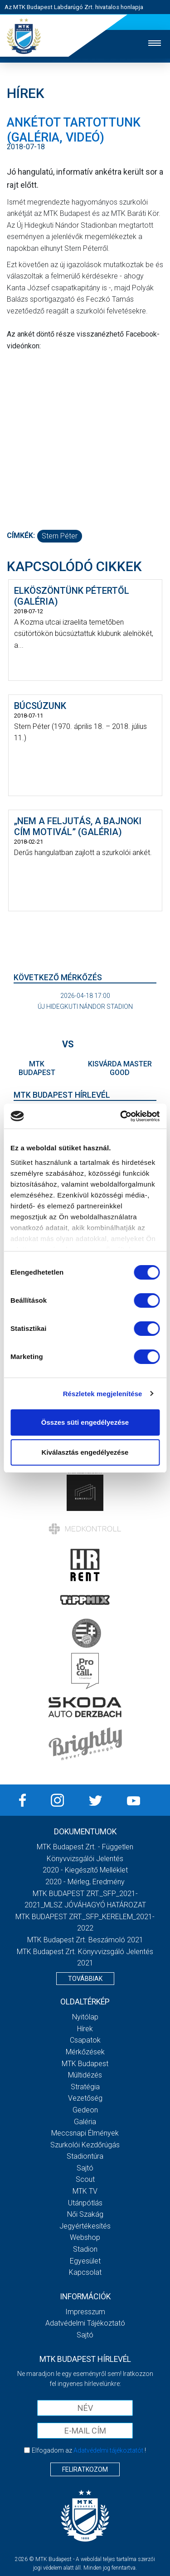 This screenshot has width=170, height=2576. What do you see at coordinates (85, 2086) in the screenshot?
I see `Stratégia` at bounding box center [85, 2086].